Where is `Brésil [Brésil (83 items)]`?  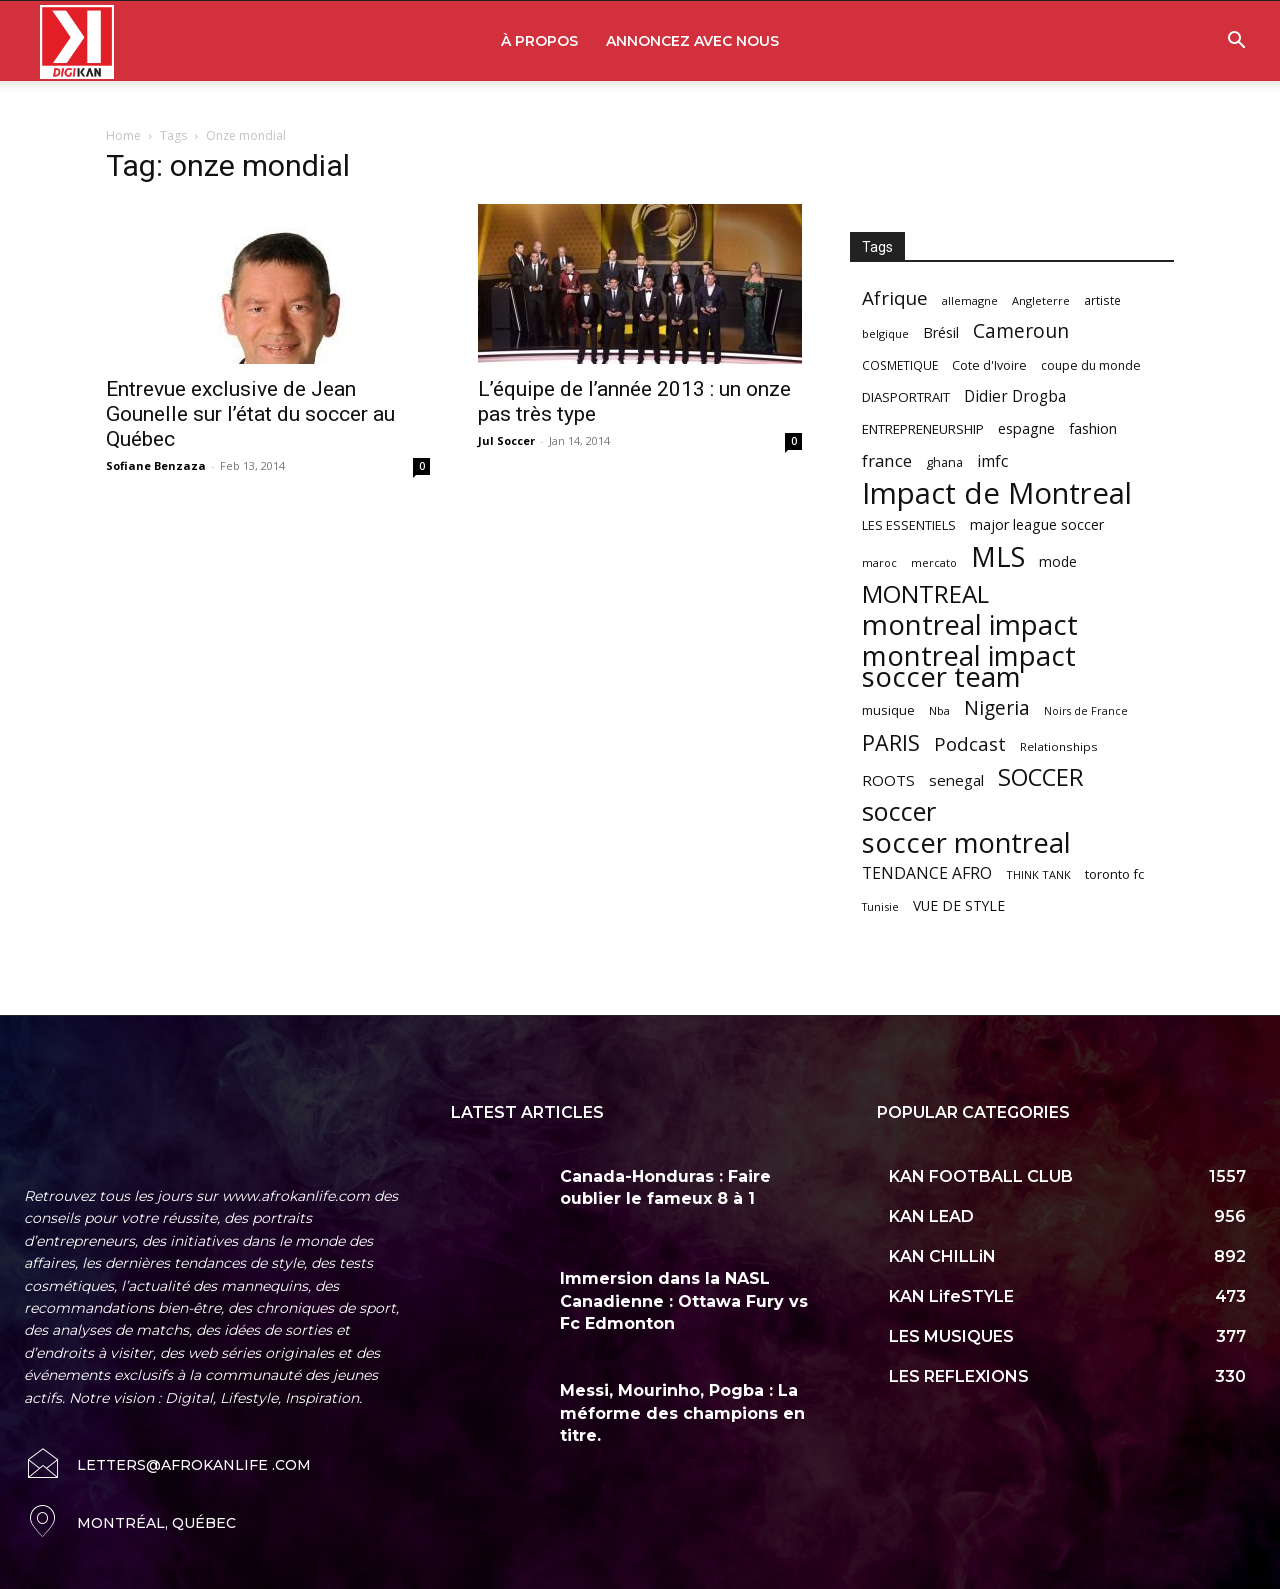 Brésil [Brésil (83 items)] is located at coordinates (941, 332).